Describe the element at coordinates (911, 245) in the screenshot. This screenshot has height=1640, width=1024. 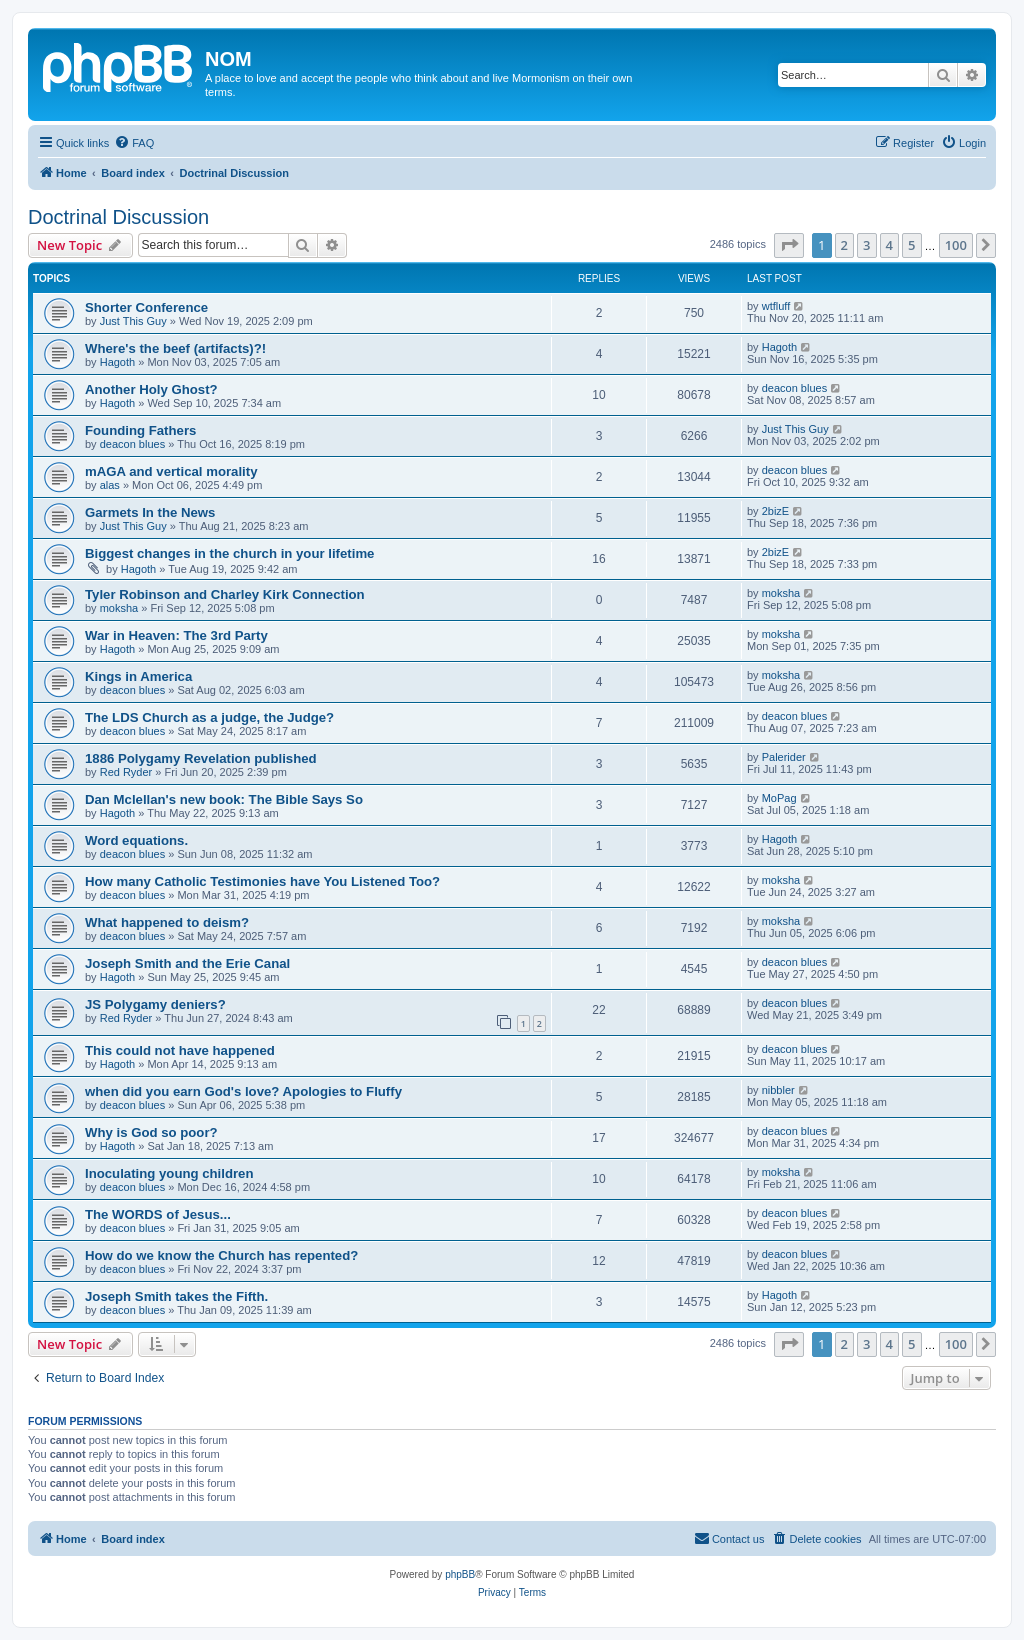
I see `5 [button]` at that location.